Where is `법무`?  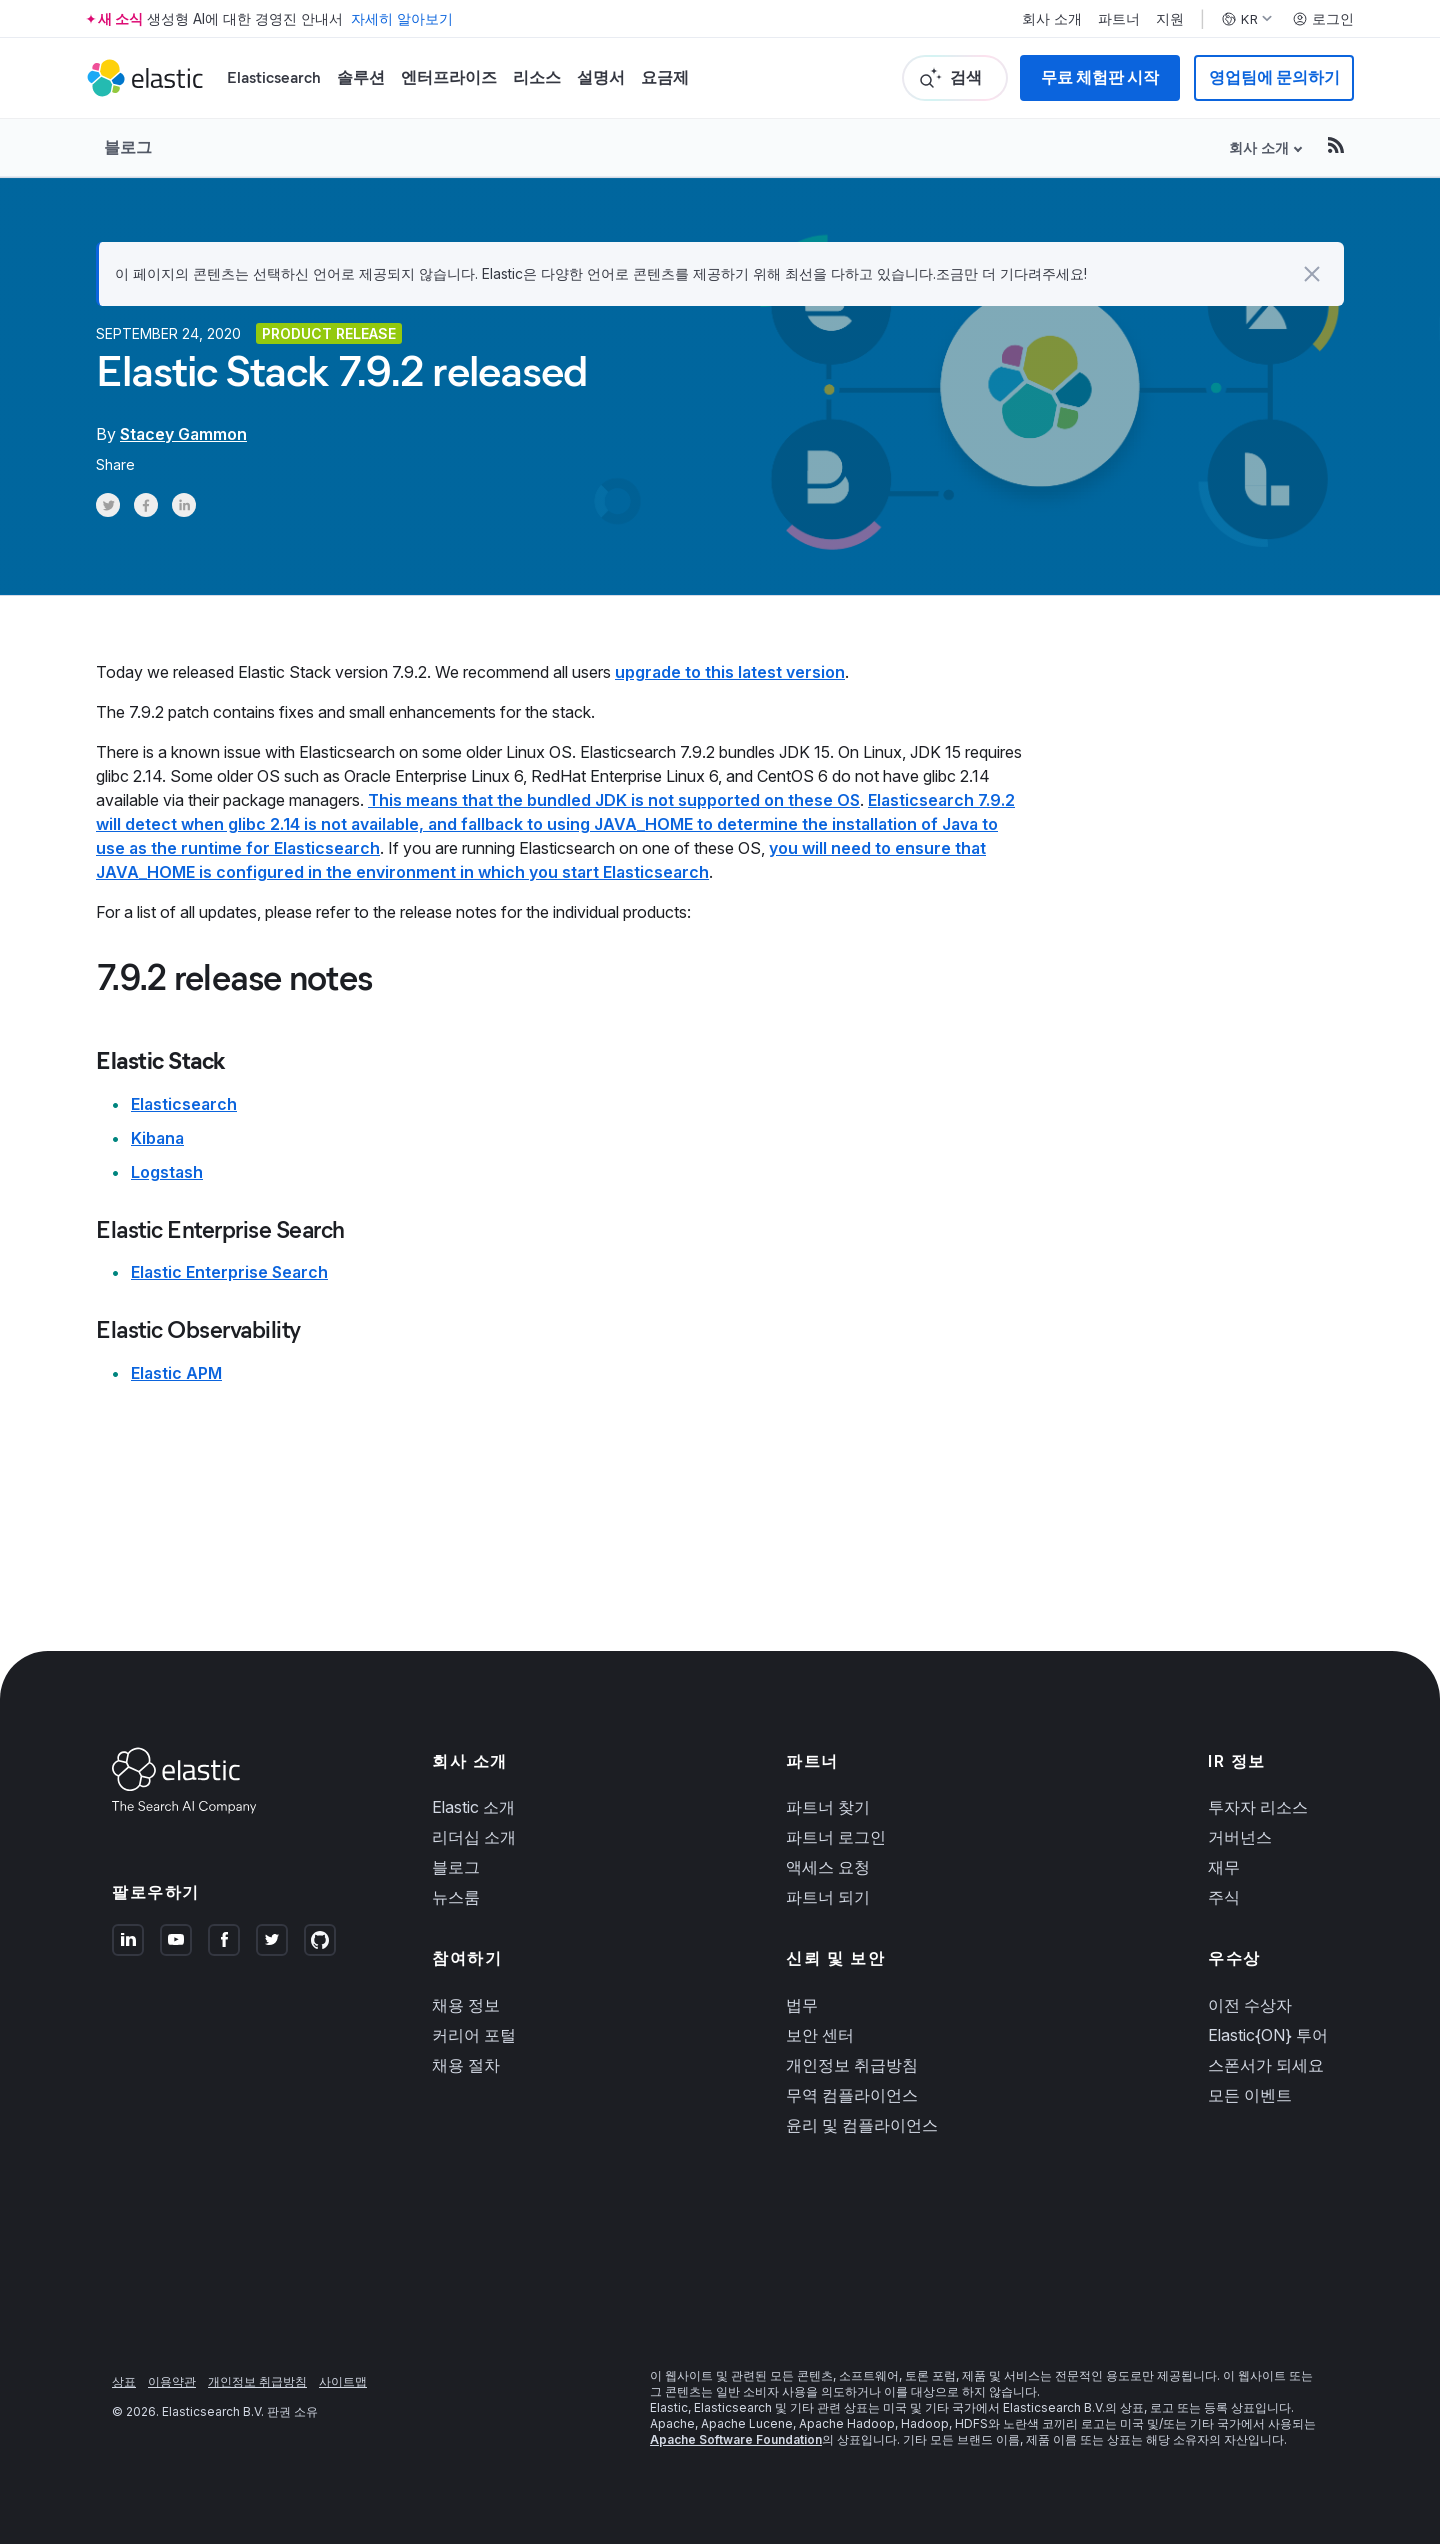 법무 is located at coordinates (802, 2005).